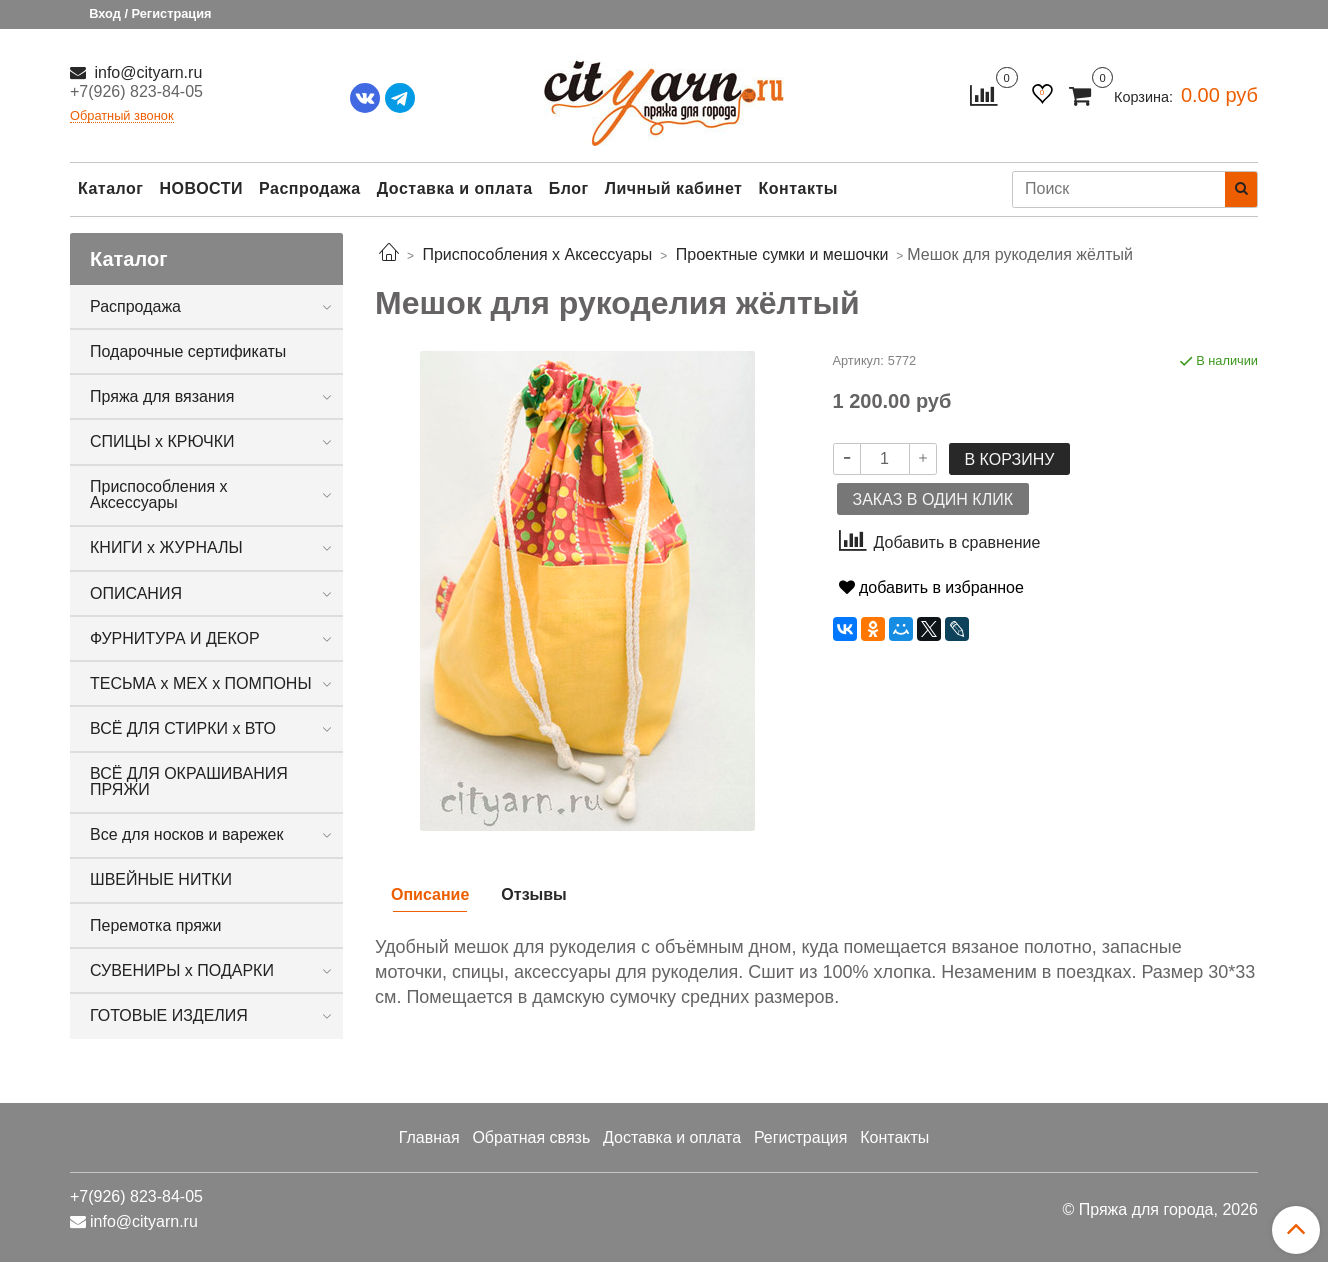  I want to click on Обратная связь, so click(531, 1137).